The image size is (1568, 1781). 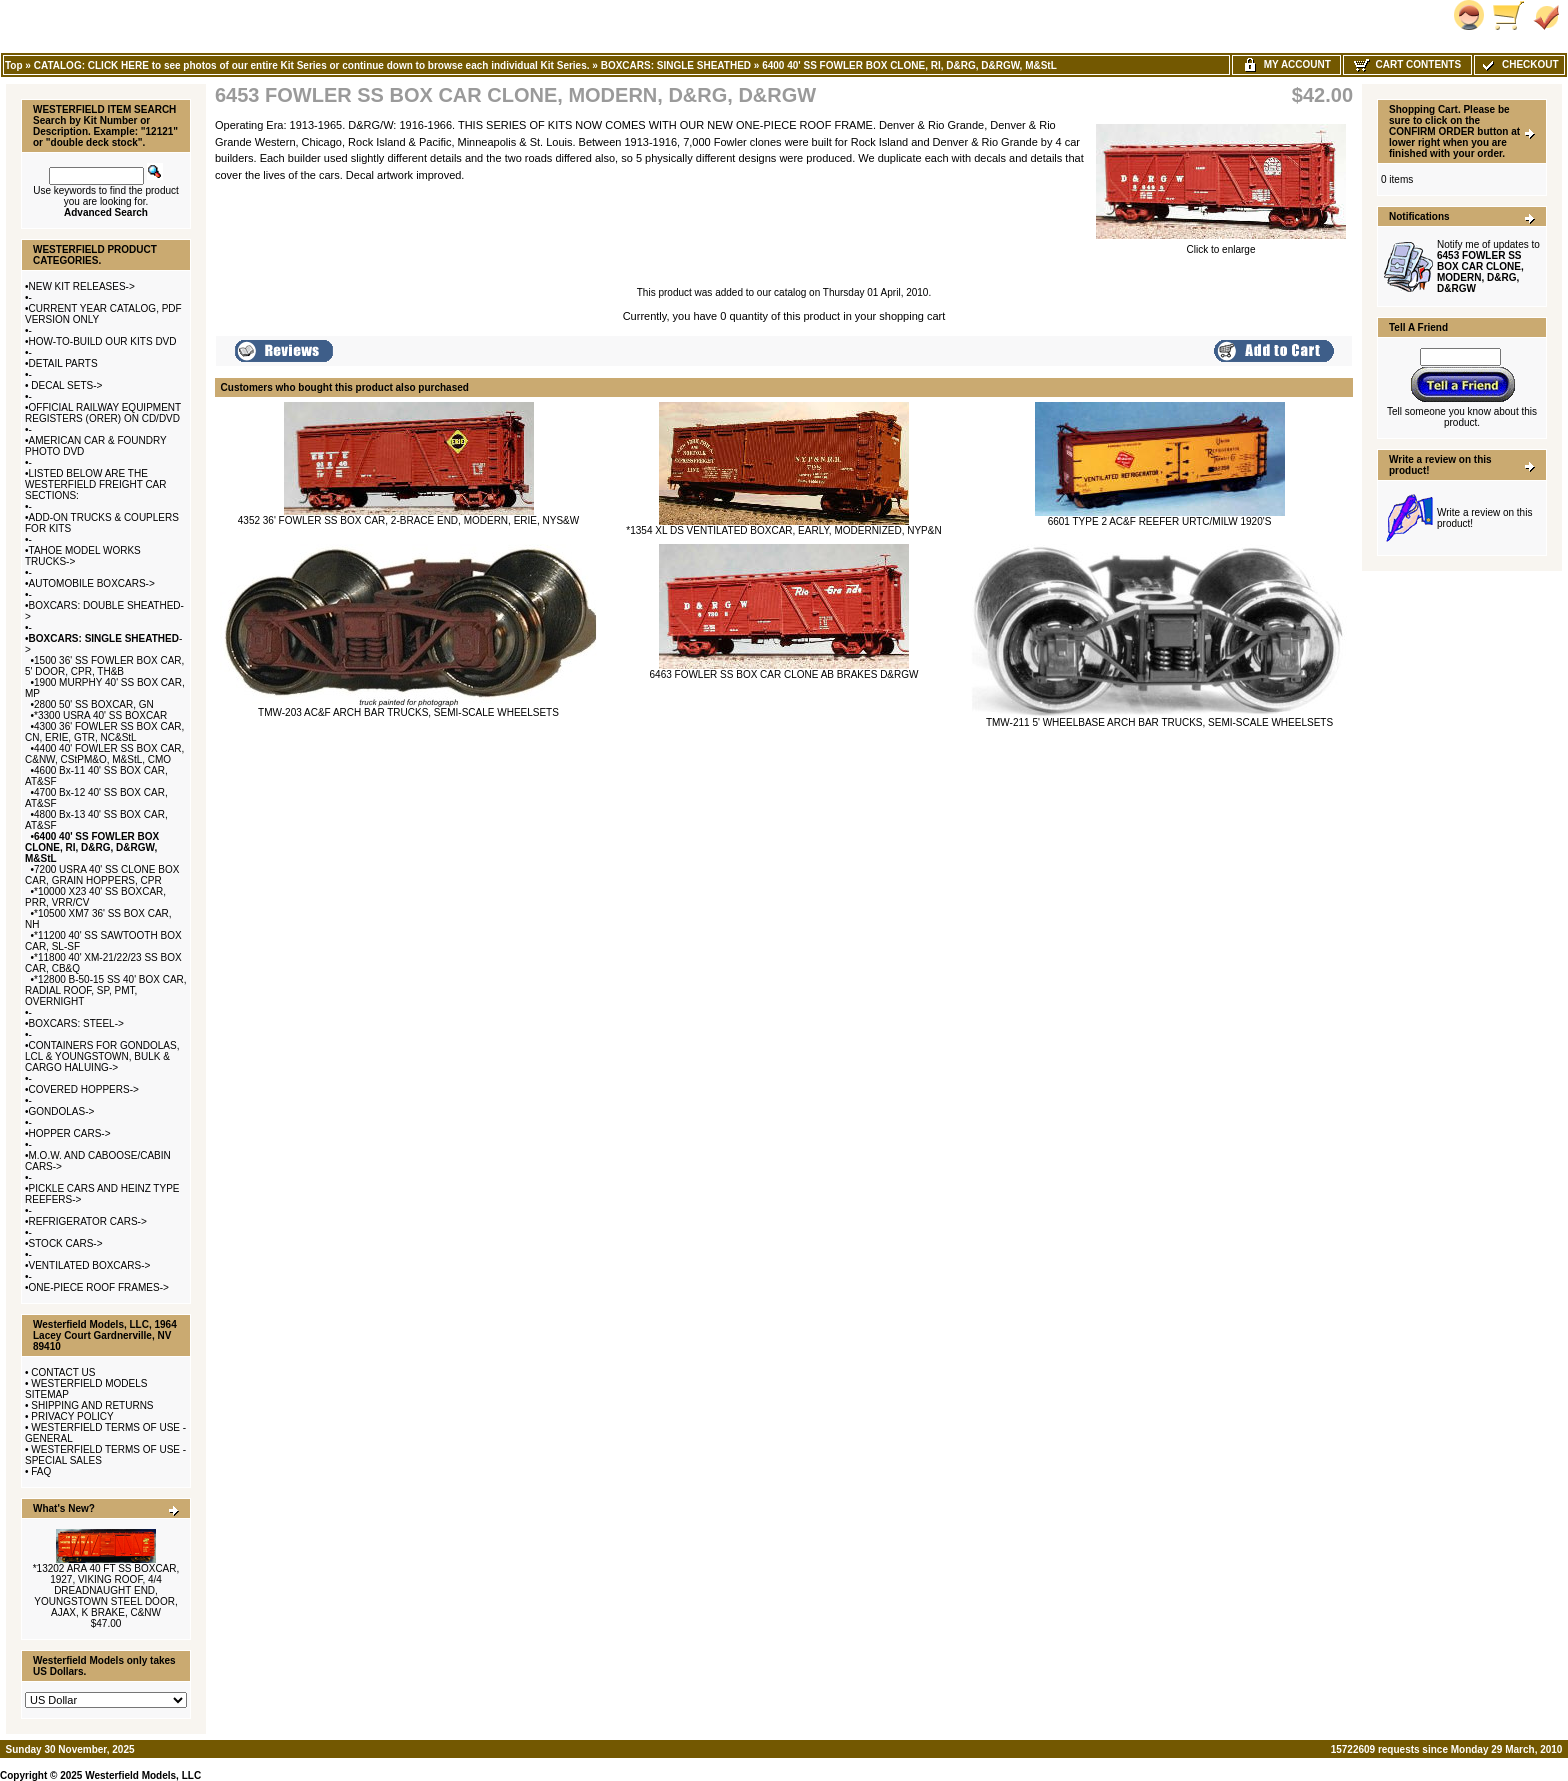 What do you see at coordinates (1286, 64) in the screenshot?
I see `My Account` at bounding box center [1286, 64].